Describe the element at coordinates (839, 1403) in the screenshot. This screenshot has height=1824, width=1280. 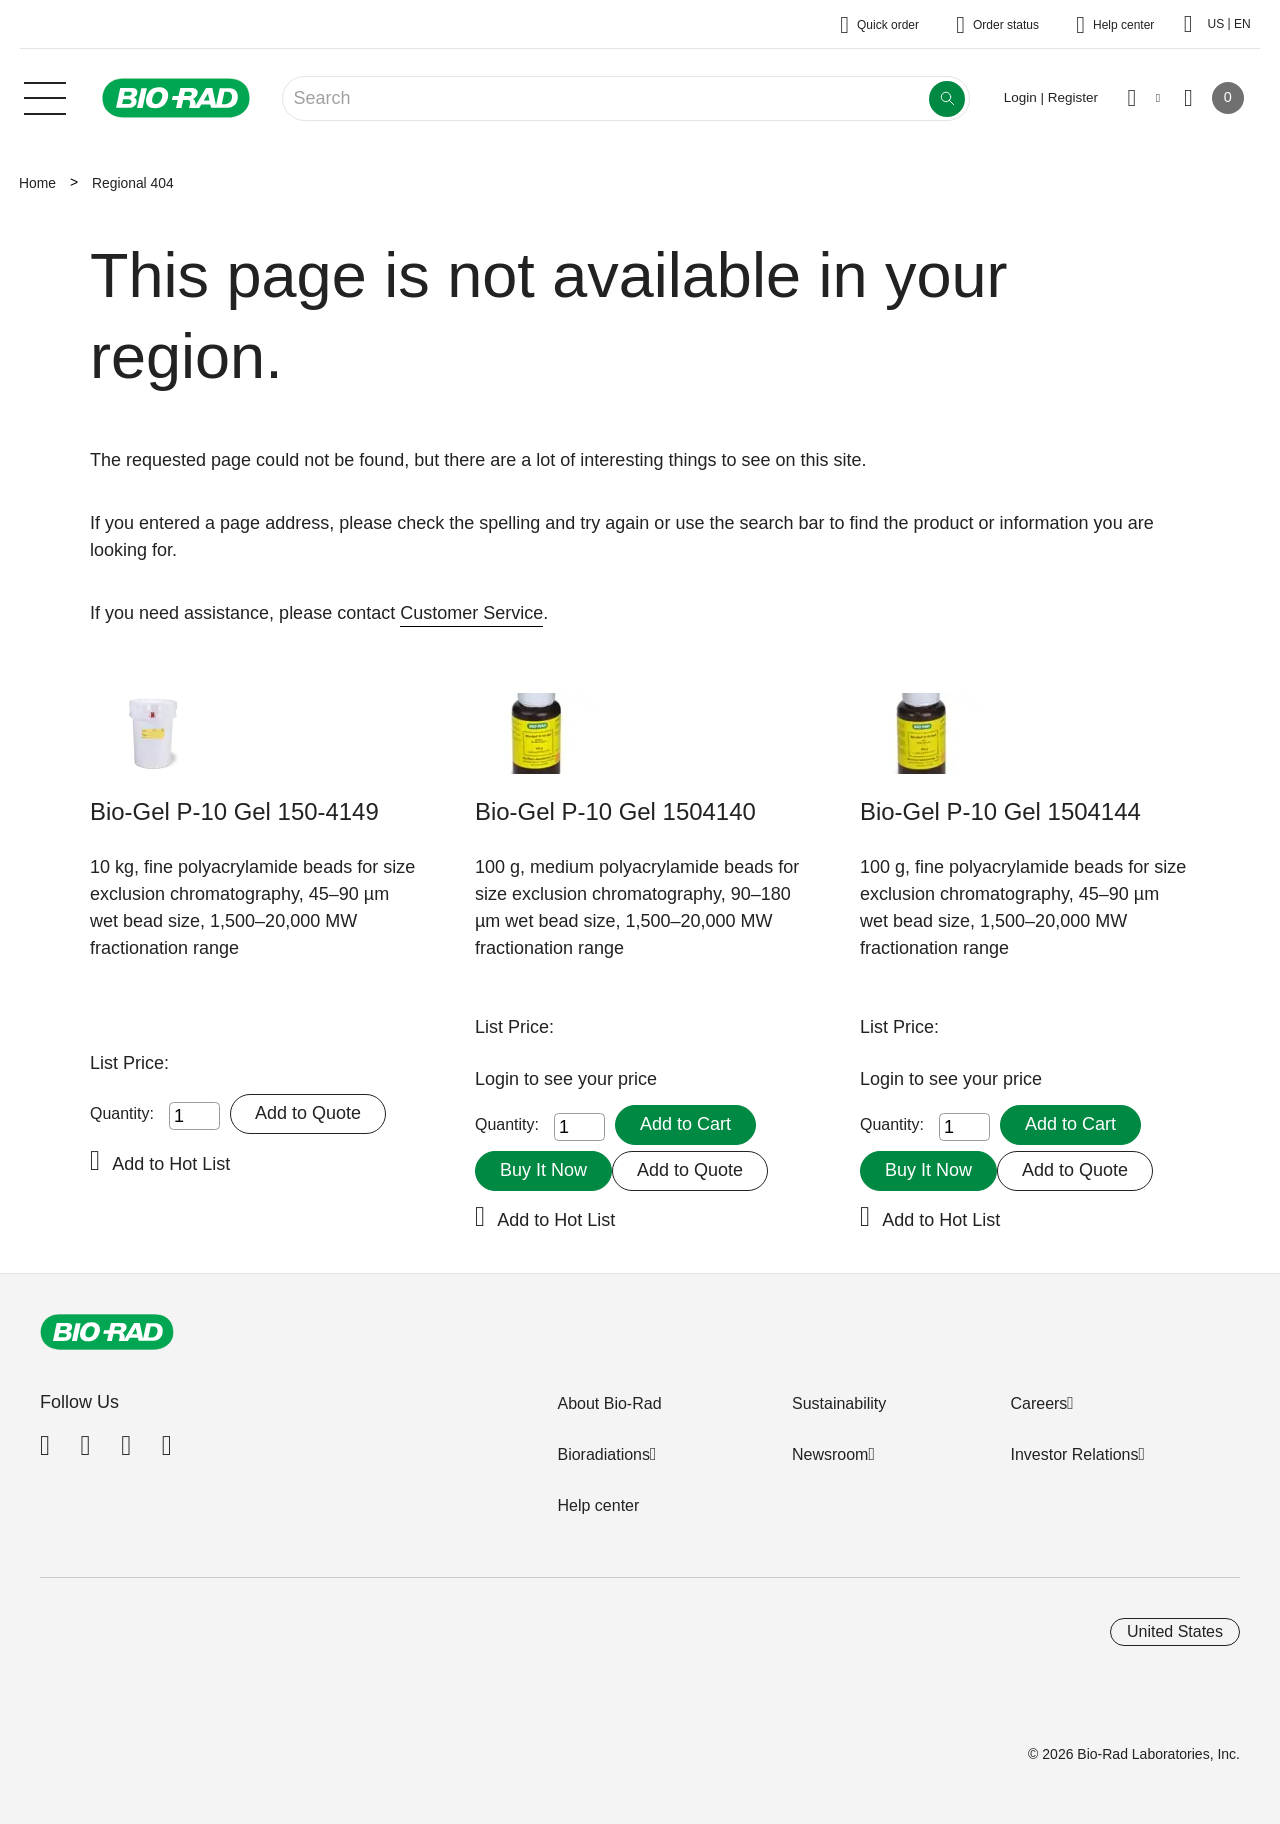
I see `Sustainability` at that location.